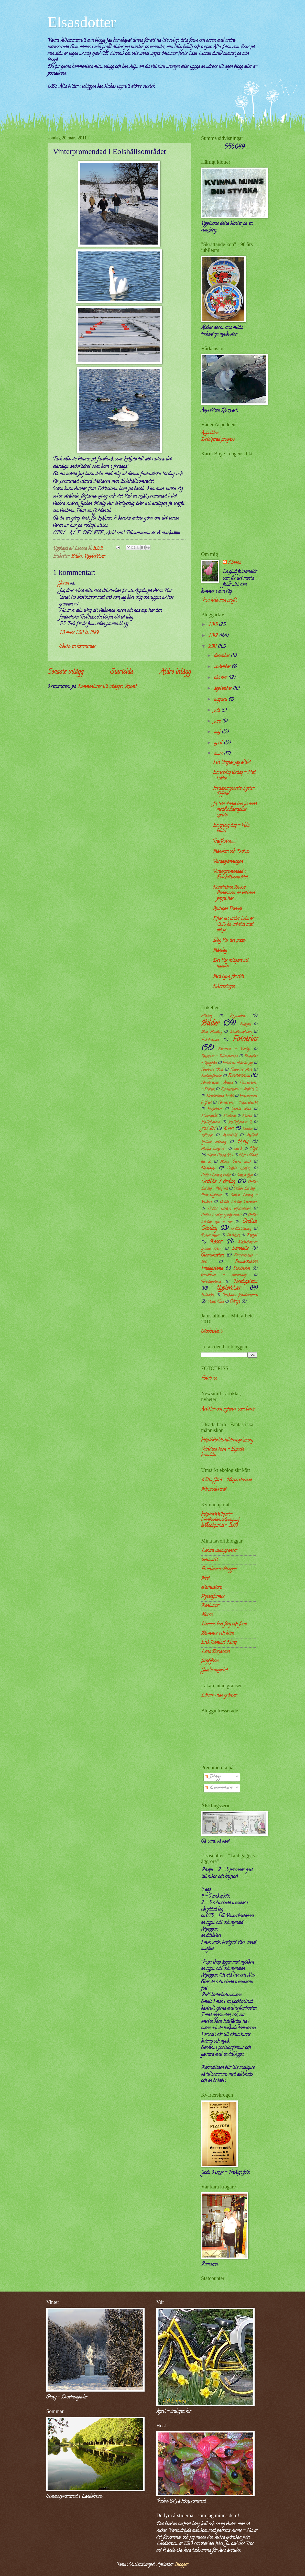 The image size is (305, 2576). I want to click on Ordlös Lördag Hantverk, so click(239, 1202).